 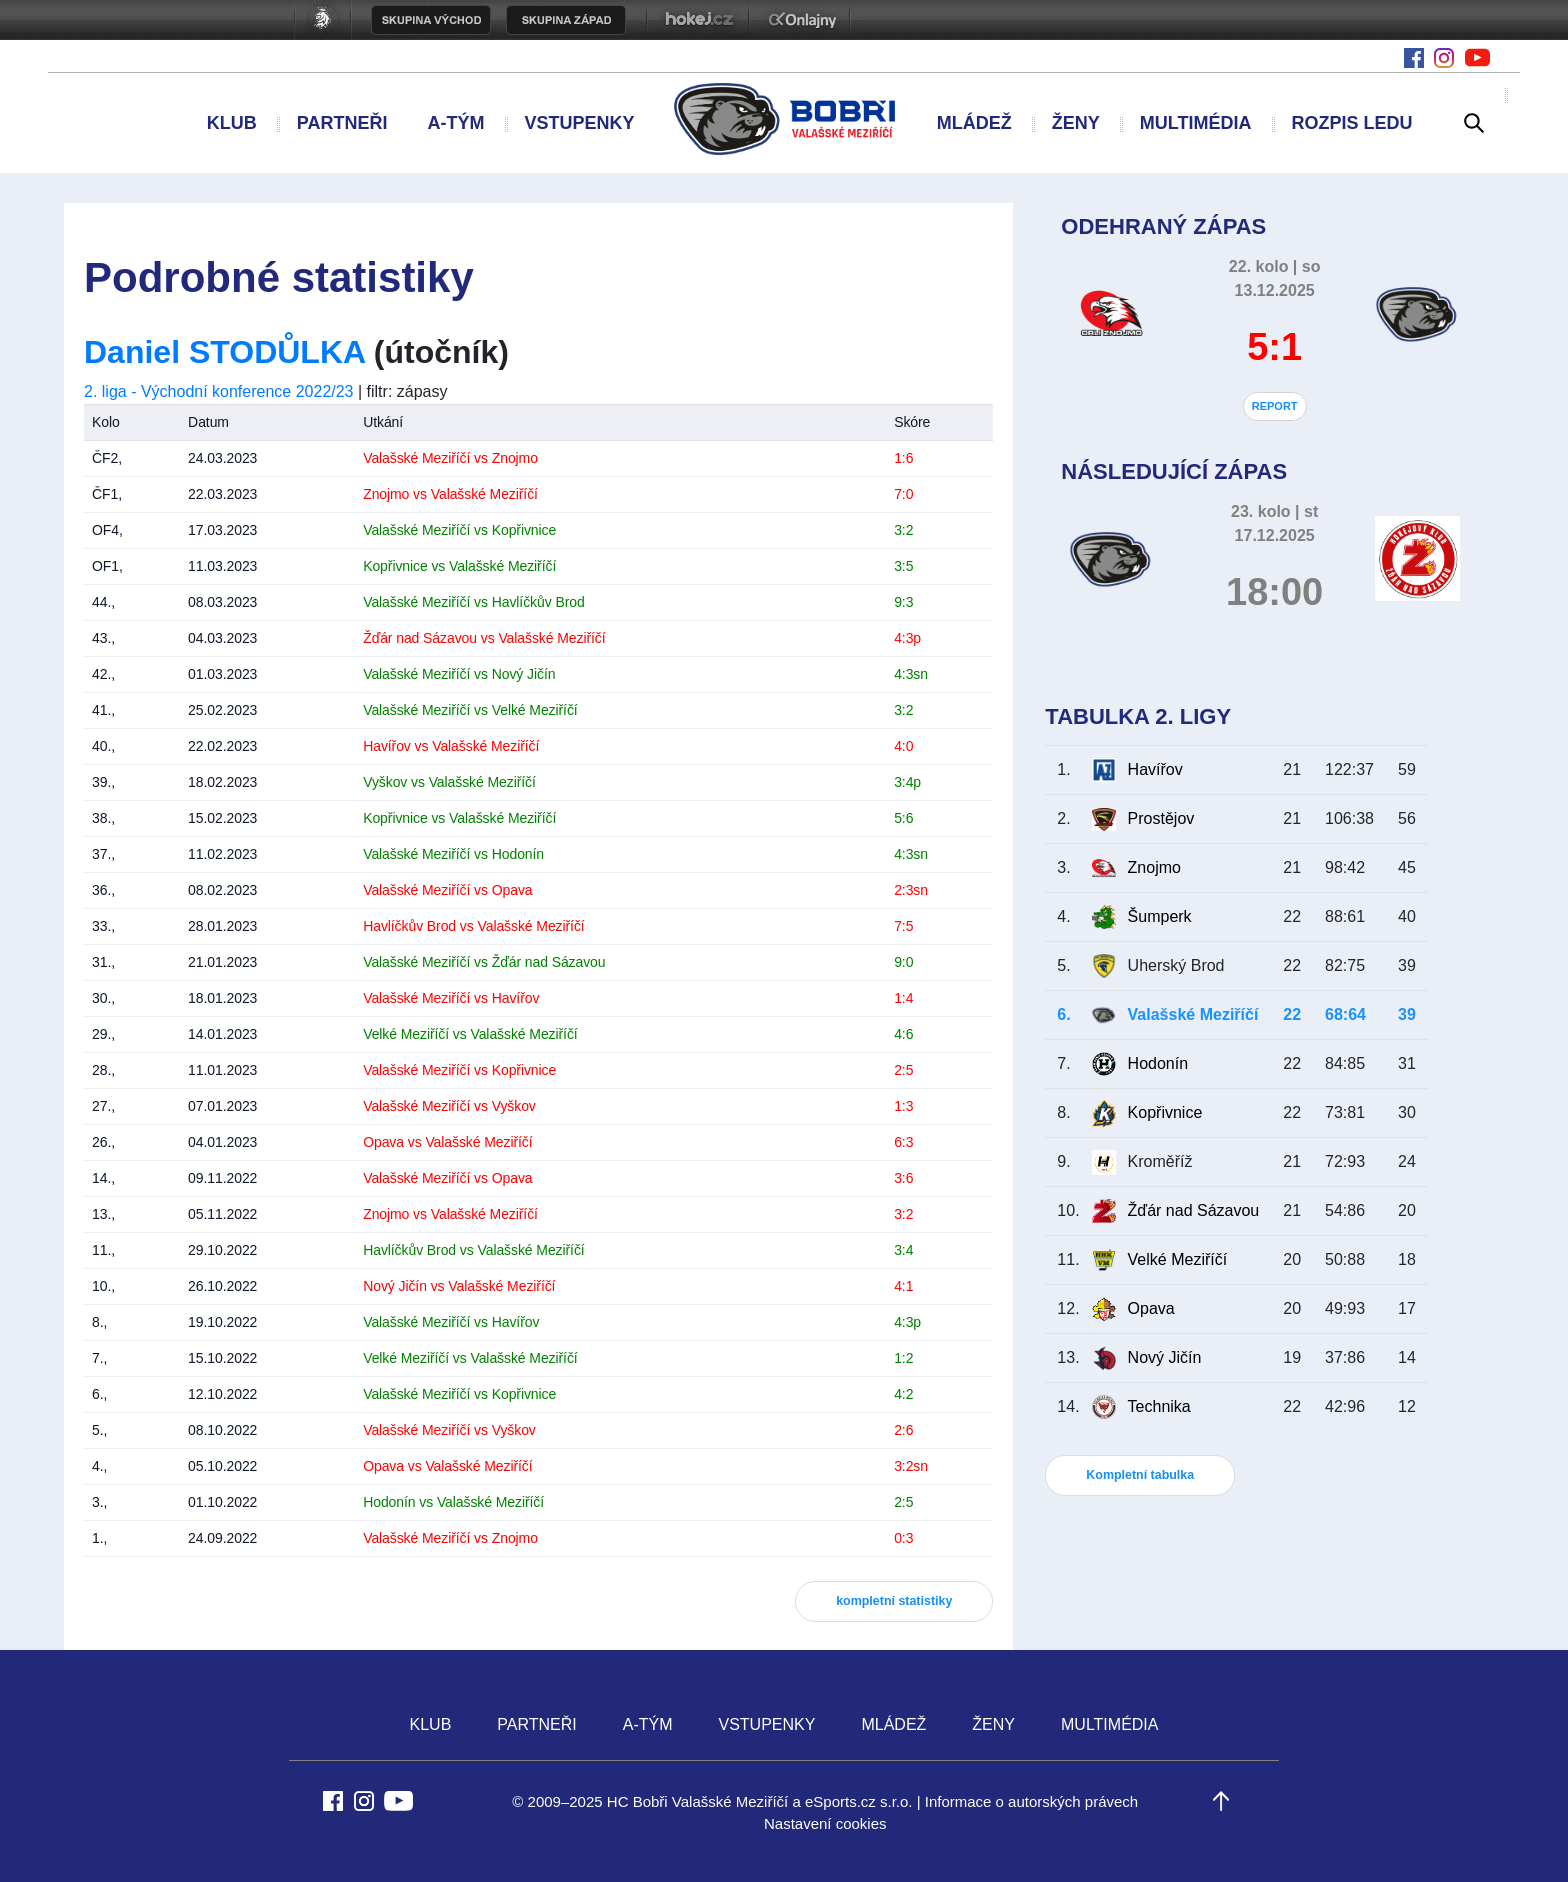 I want to click on 2:3sn, so click(x=911, y=890).